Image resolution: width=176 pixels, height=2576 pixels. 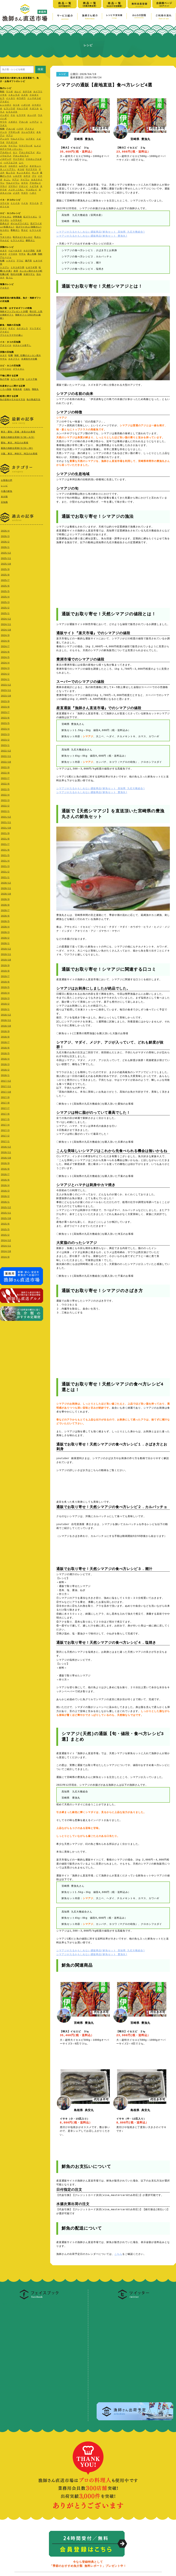 I want to click on 2024/5, so click(x=5, y=656).